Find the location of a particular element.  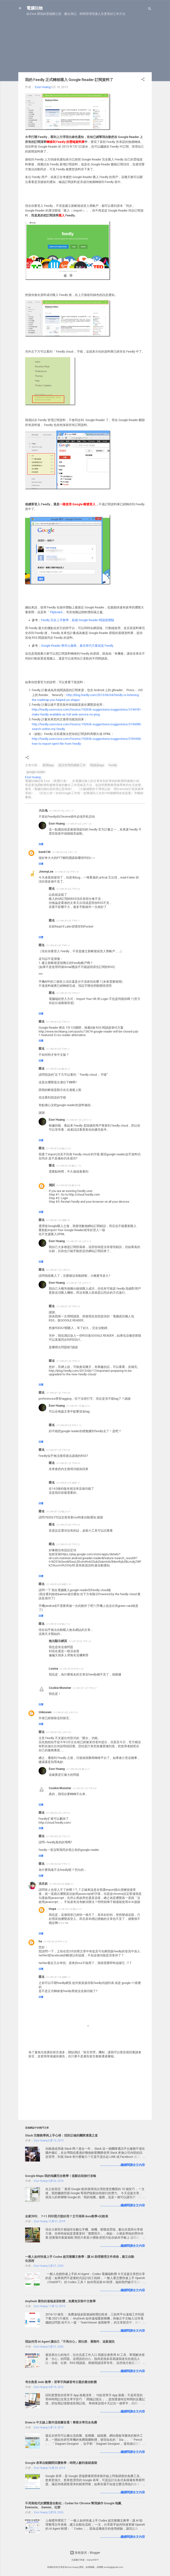

ha is located at coordinates (40, 1941).